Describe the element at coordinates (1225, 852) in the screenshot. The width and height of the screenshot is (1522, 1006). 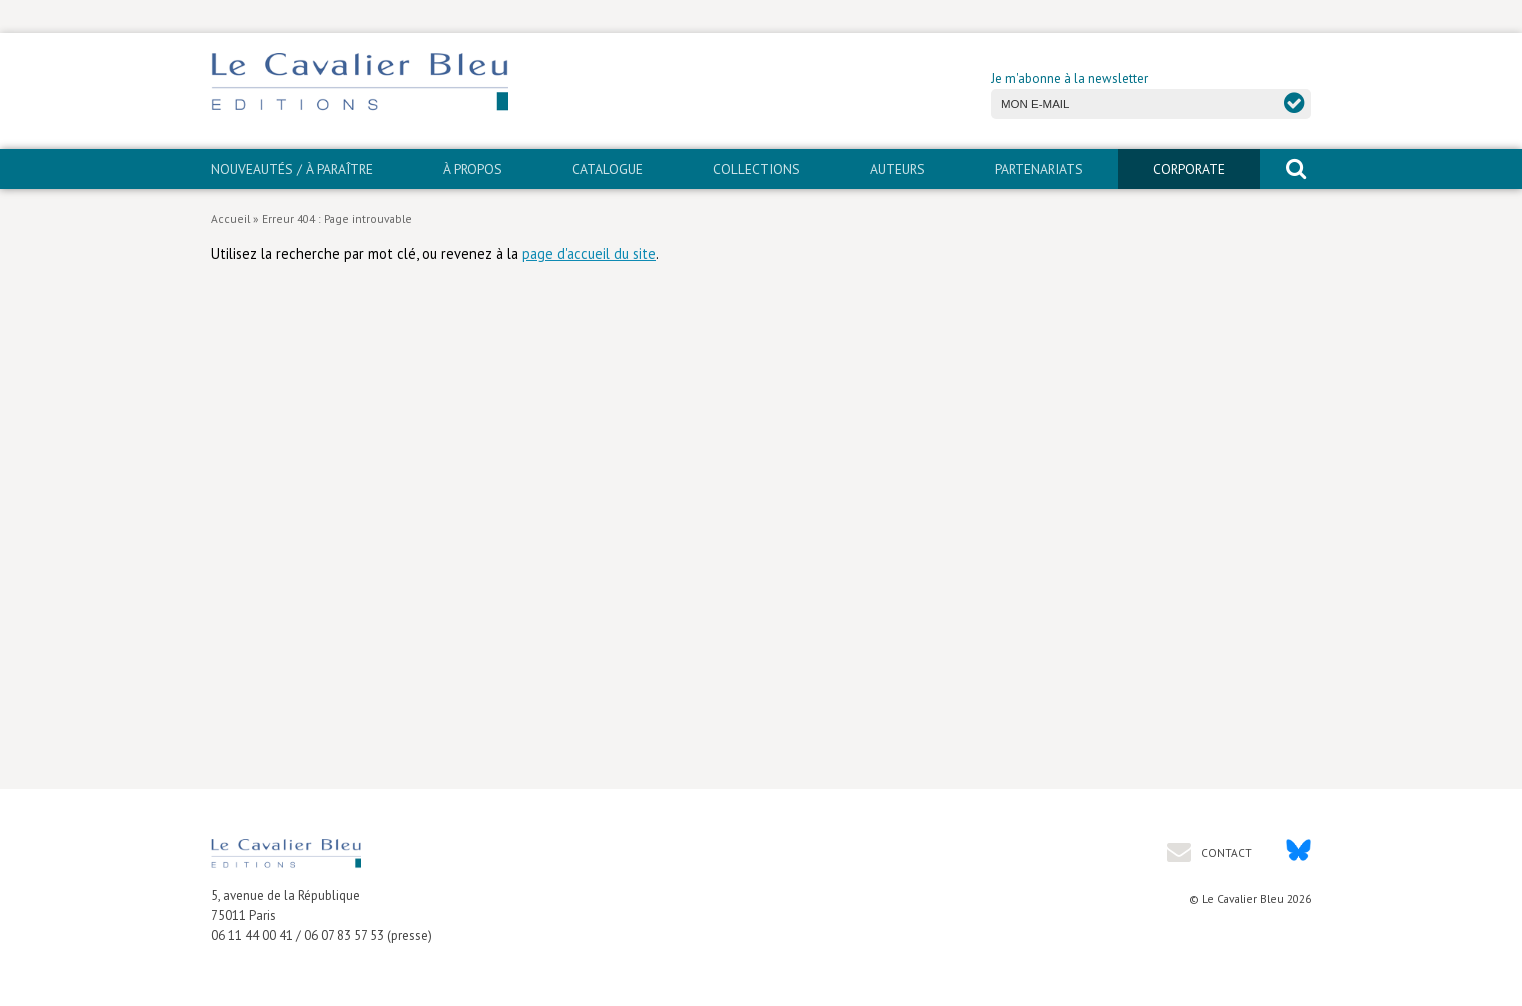
I see `Contact` at that location.